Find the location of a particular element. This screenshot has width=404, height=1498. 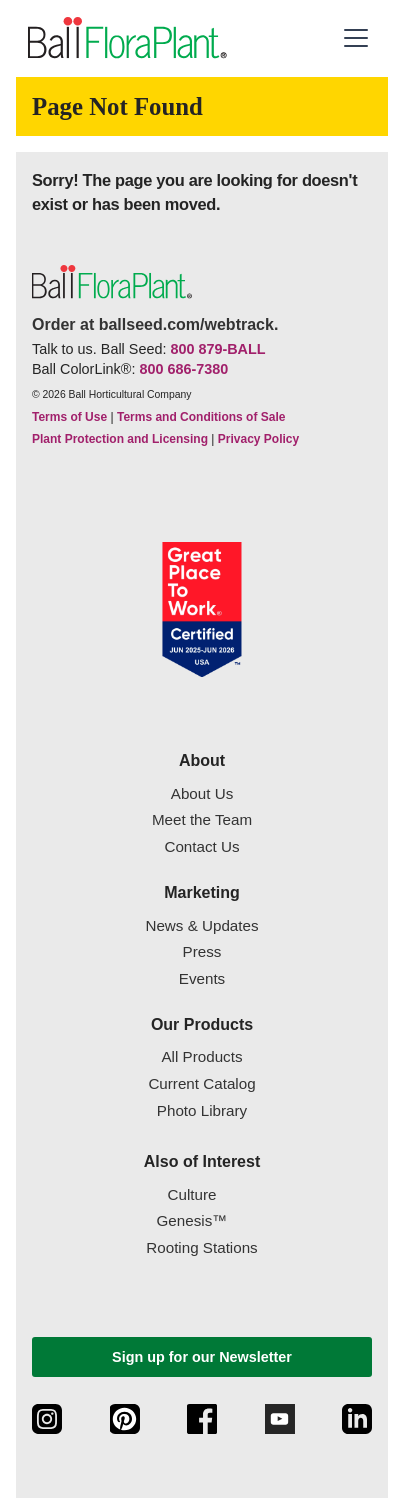

Contact Us is located at coordinates (201, 846).